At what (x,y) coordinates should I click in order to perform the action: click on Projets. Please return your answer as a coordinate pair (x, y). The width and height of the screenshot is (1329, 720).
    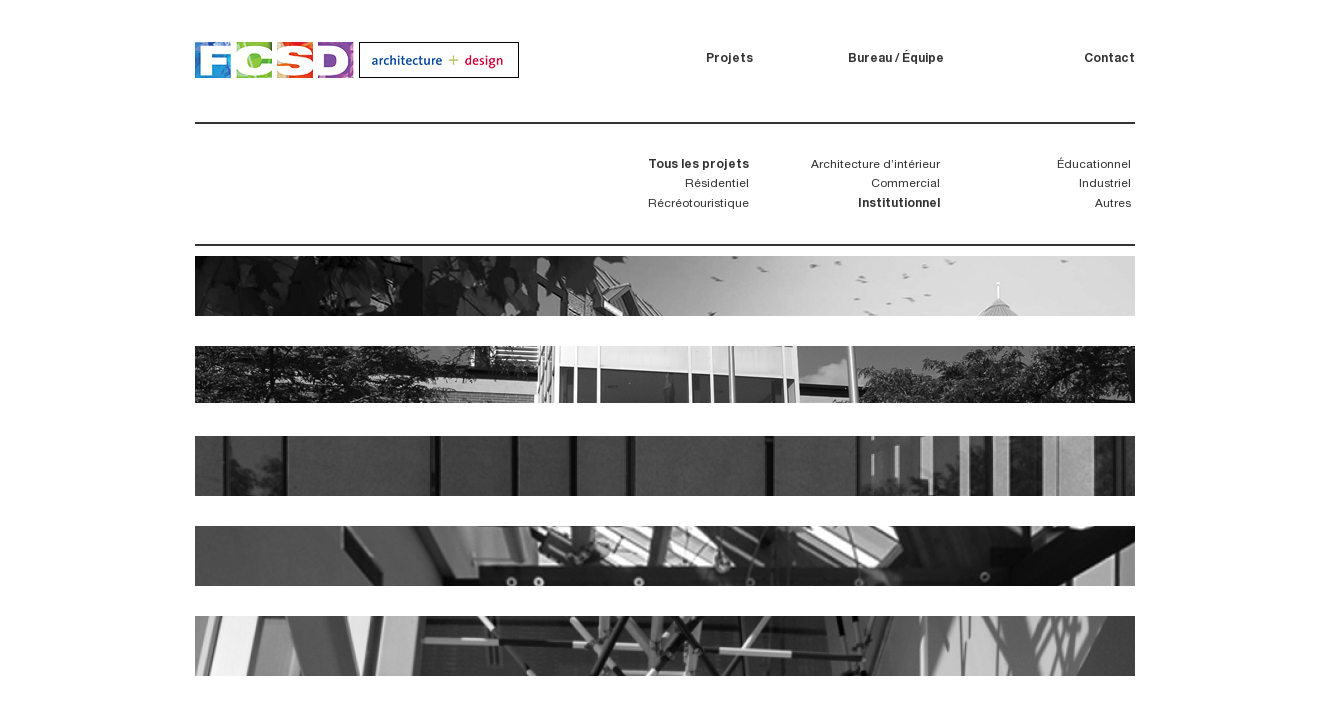
    Looking at the image, I should click on (729, 59).